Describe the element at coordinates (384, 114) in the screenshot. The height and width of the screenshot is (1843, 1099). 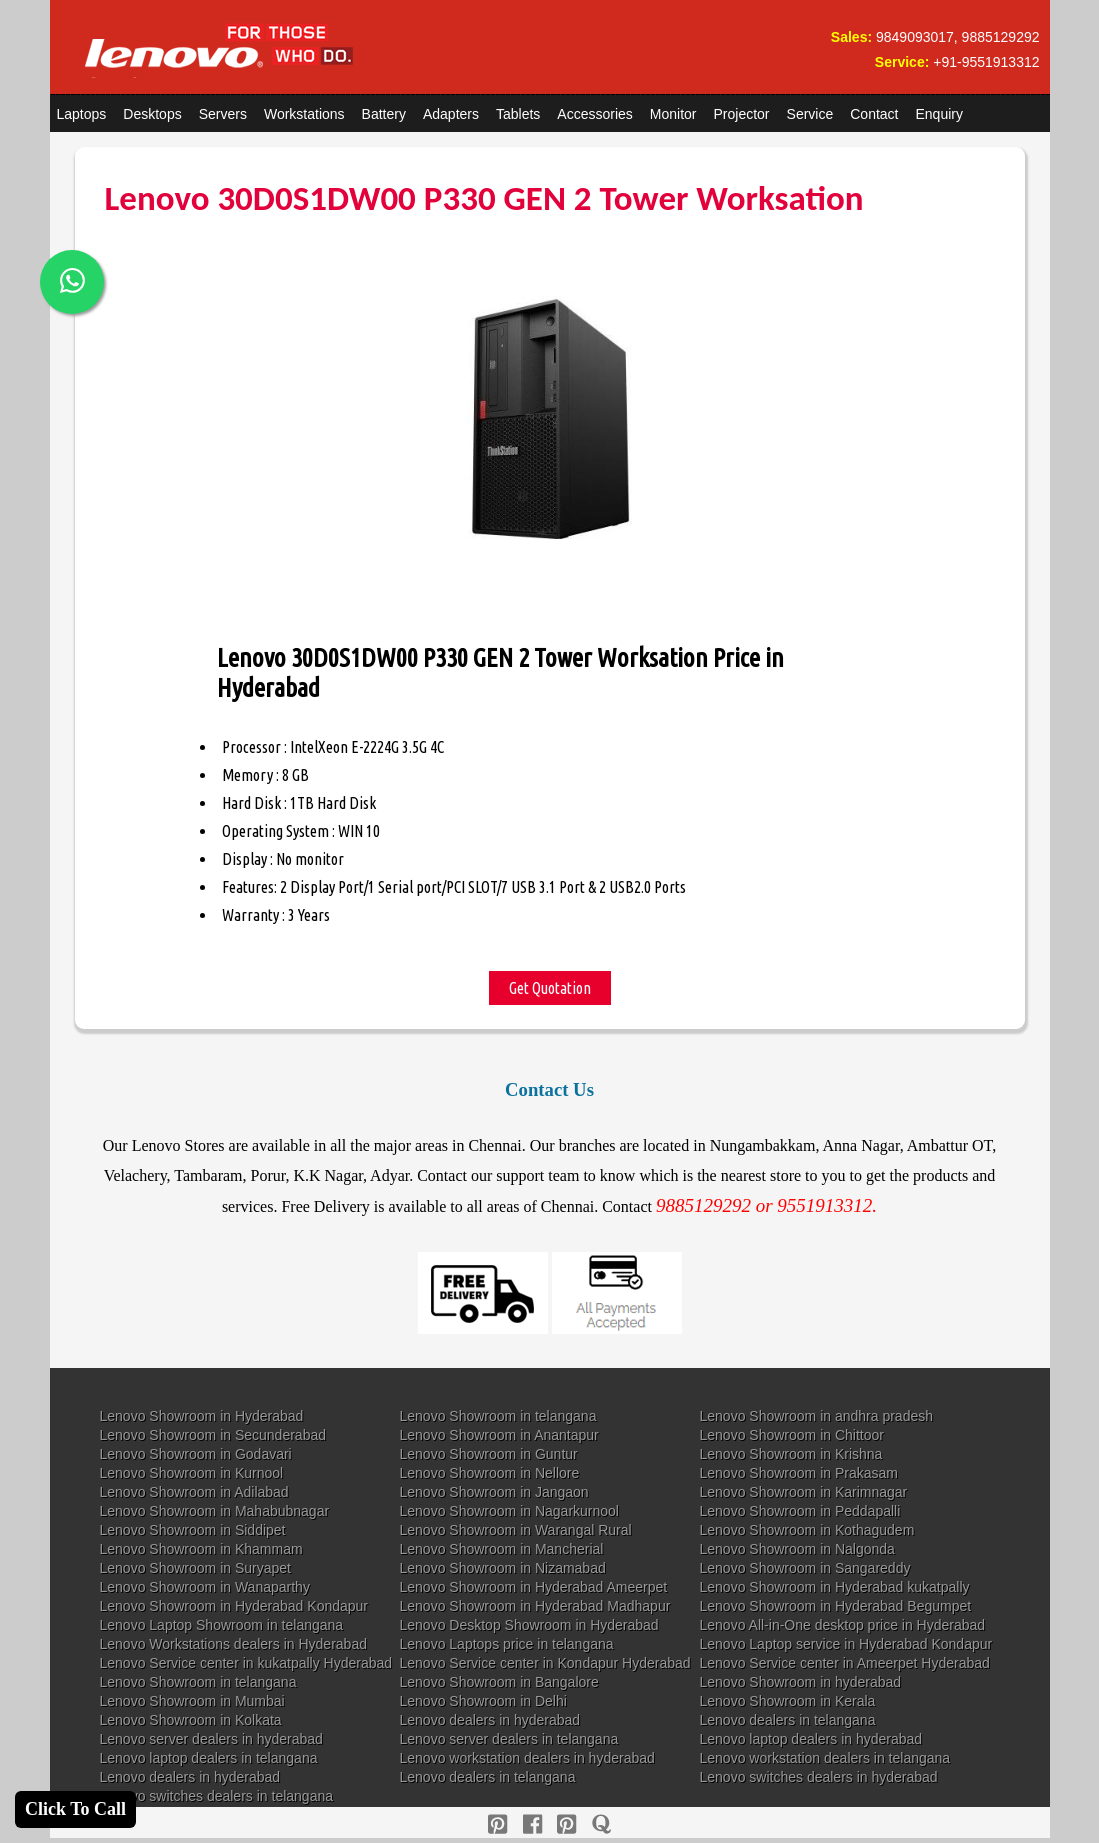
I see `Battery` at that location.